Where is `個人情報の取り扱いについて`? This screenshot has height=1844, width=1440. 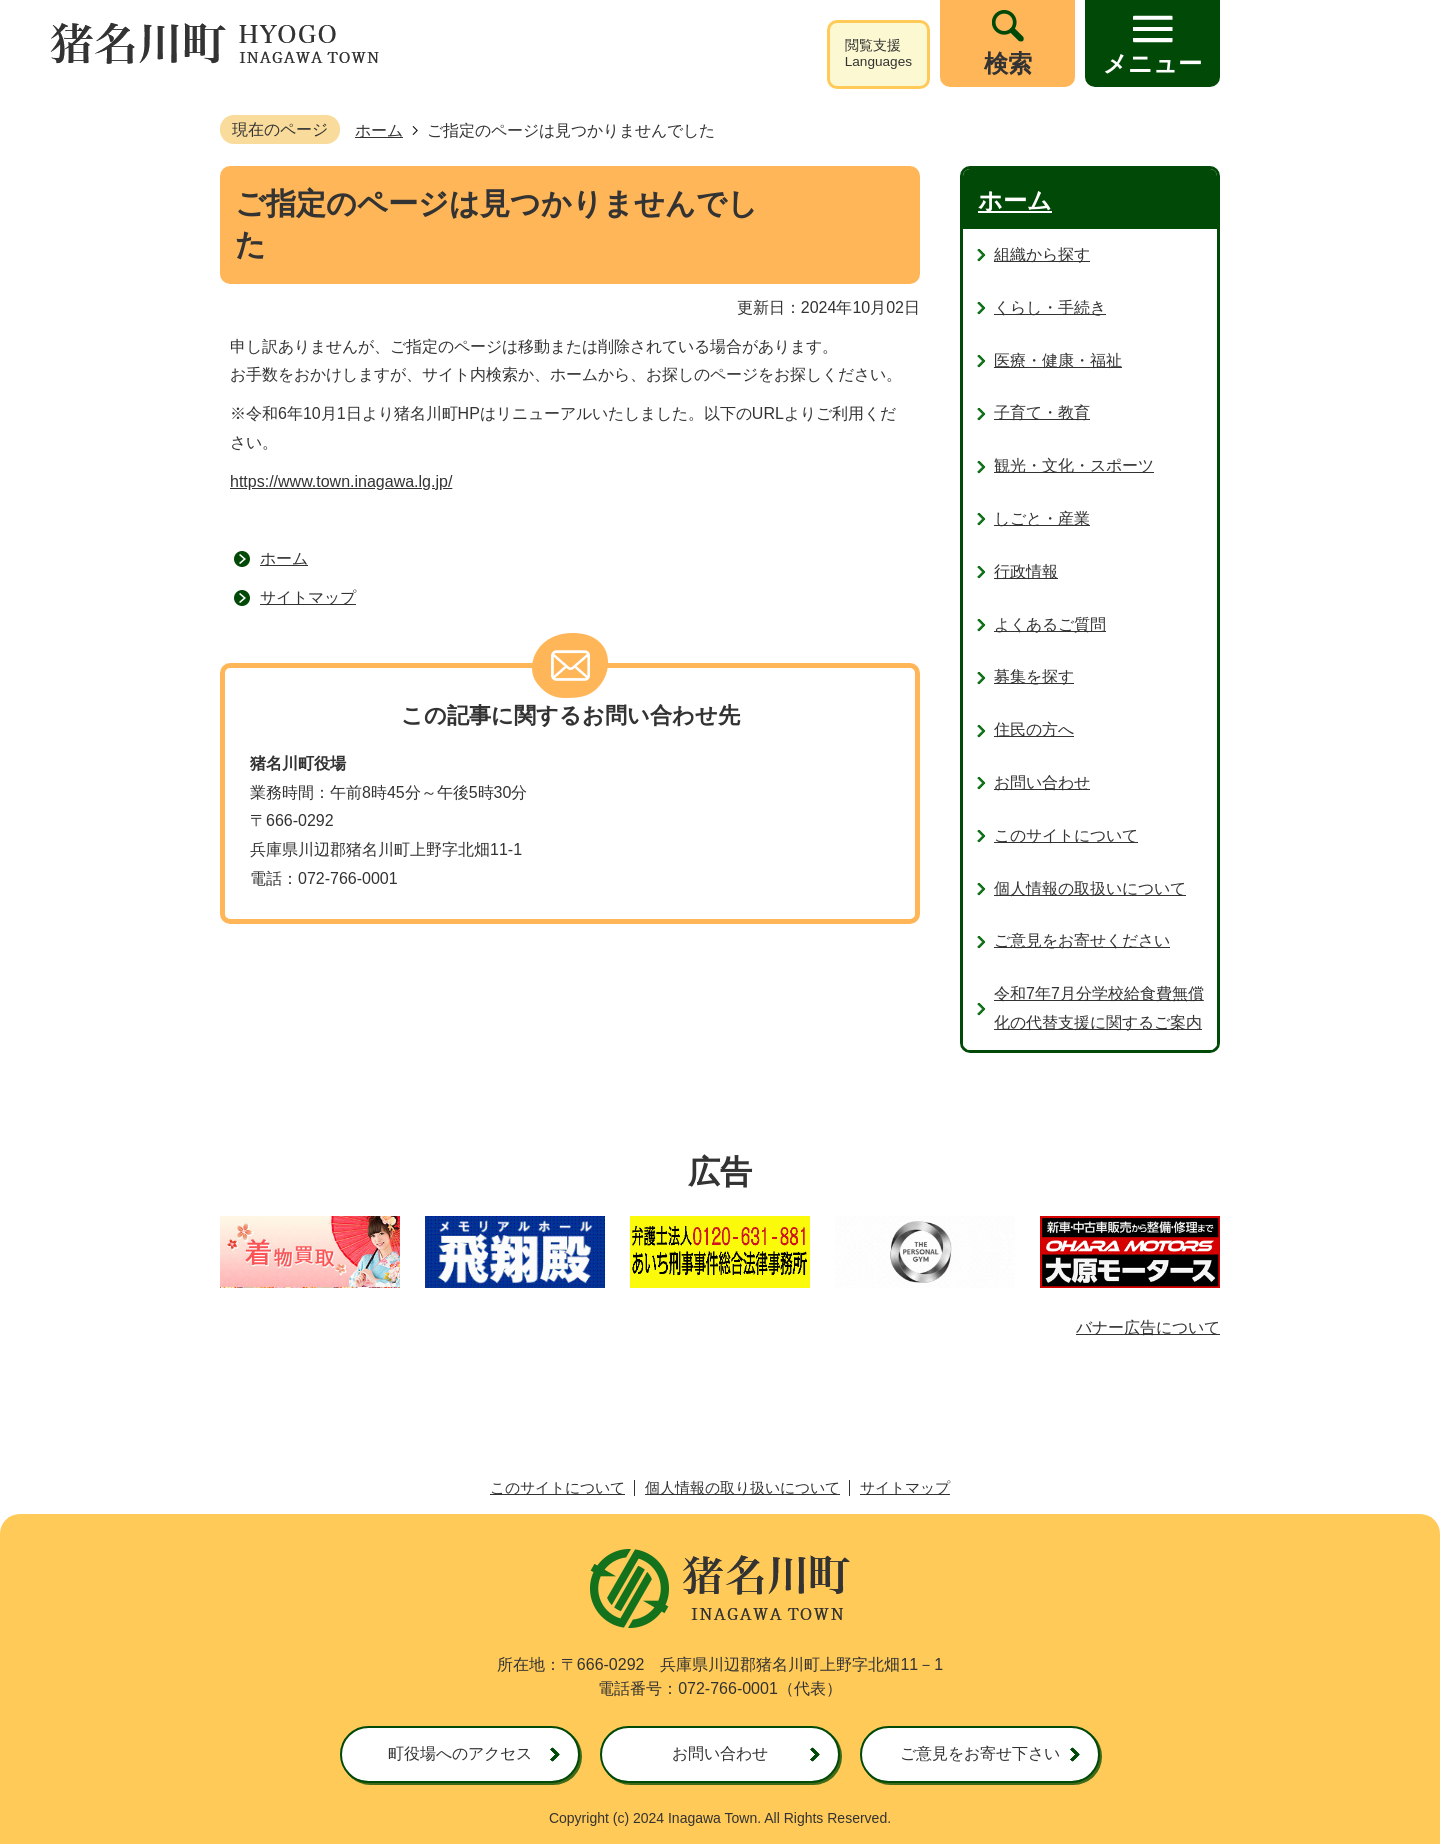
個人情報の取り扱いについて is located at coordinates (742, 1487).